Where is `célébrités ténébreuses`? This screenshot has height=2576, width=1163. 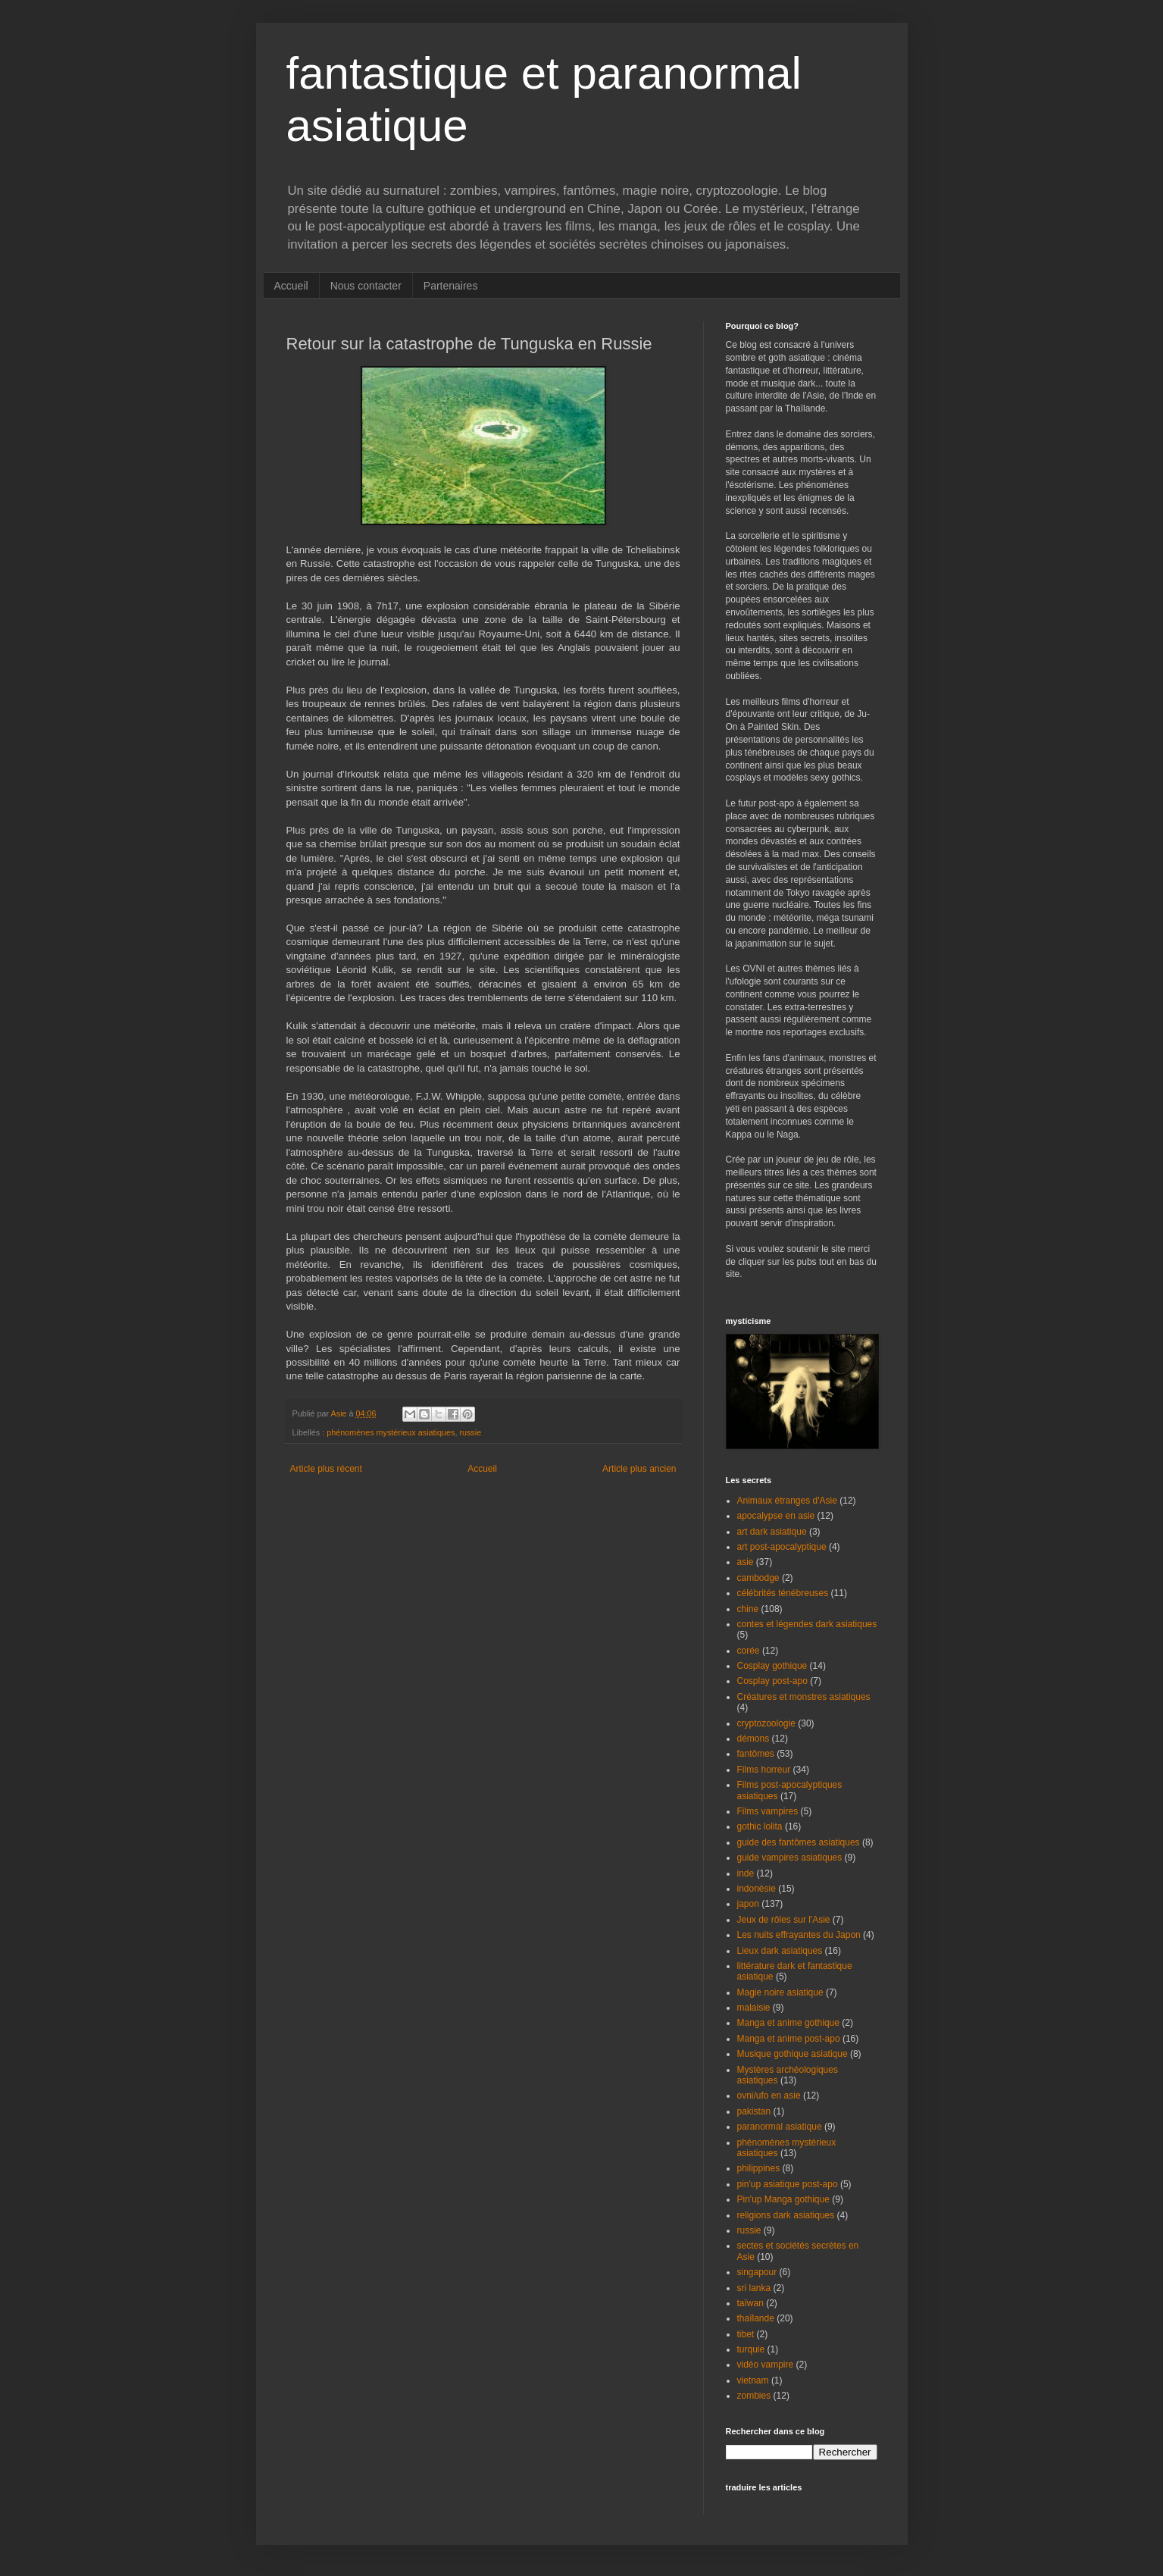 célébrités ténébreuses is located at coordinates (783, 1593).